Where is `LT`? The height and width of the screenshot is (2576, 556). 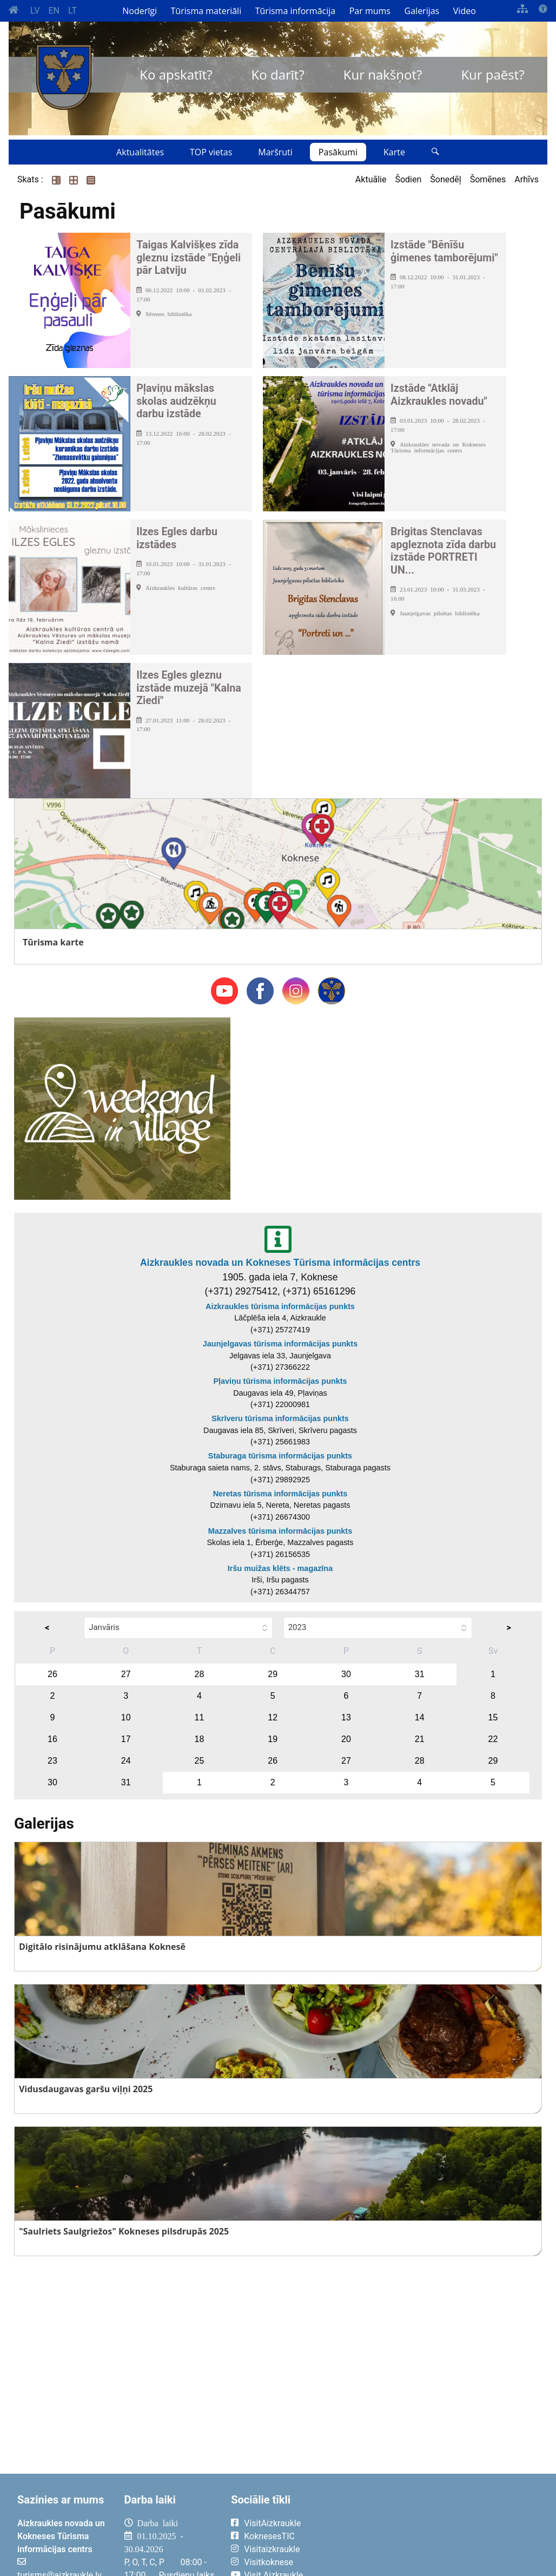
LT is located at coordinates (72, 10).